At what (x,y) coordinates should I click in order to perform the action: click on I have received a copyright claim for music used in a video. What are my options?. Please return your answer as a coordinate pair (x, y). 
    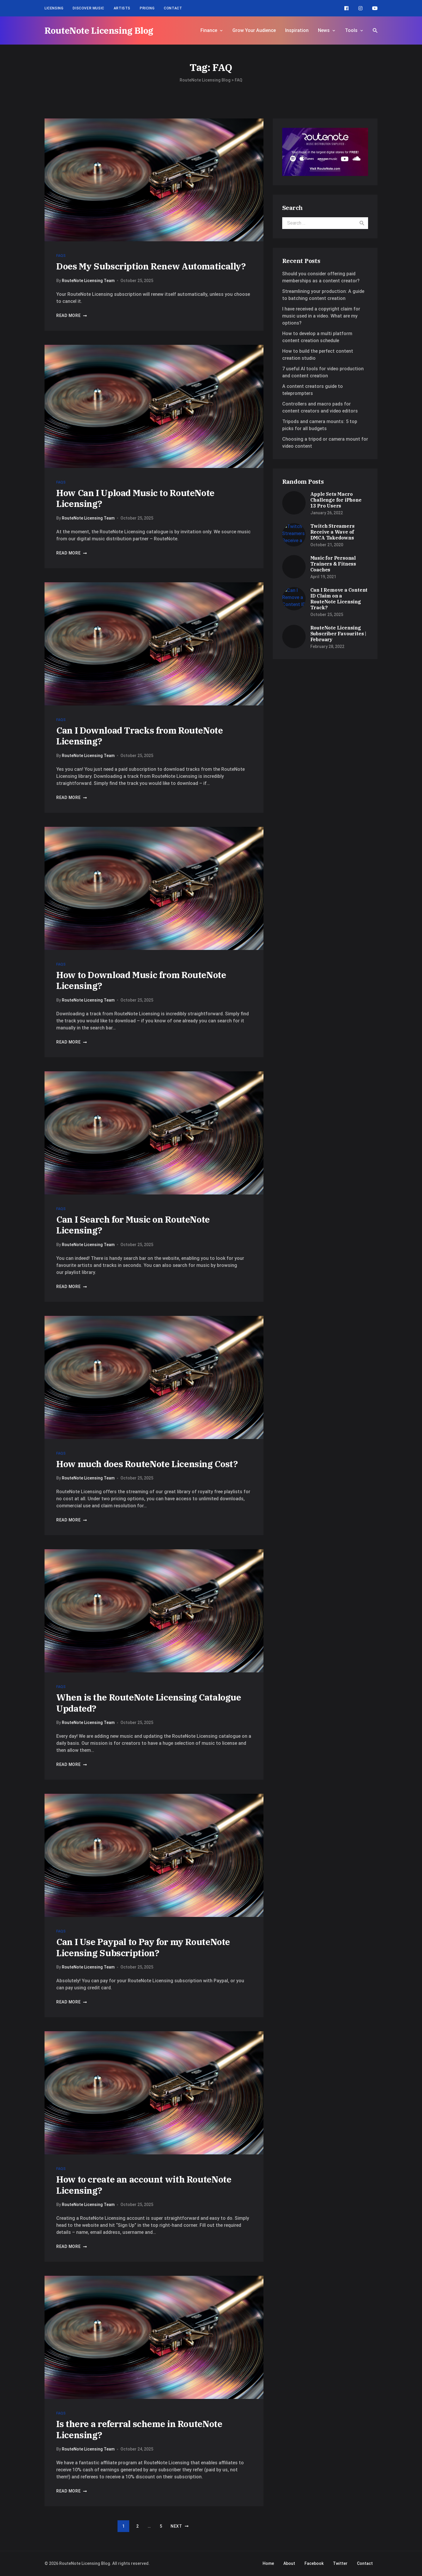
    Looking at the image, I should click on (321, 316).